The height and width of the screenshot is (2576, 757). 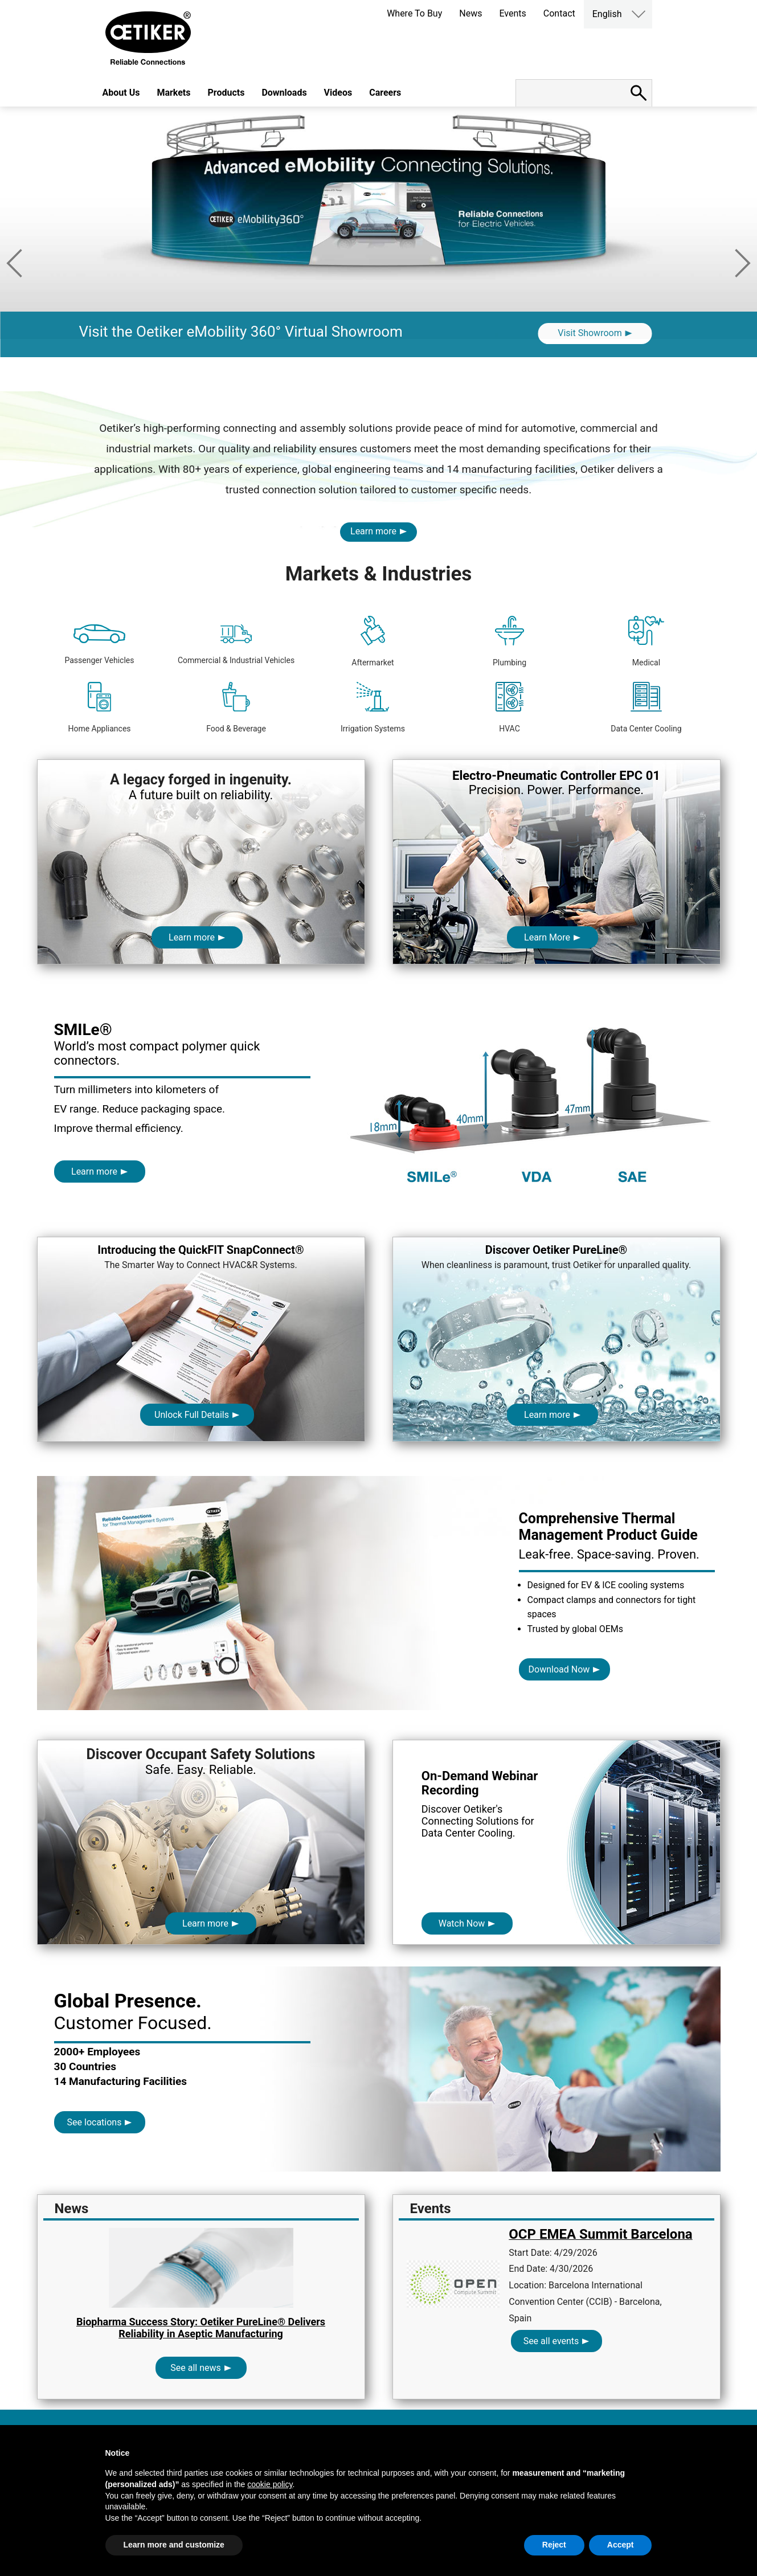 I want to click on Plumbing, so click(x=509, y=641).